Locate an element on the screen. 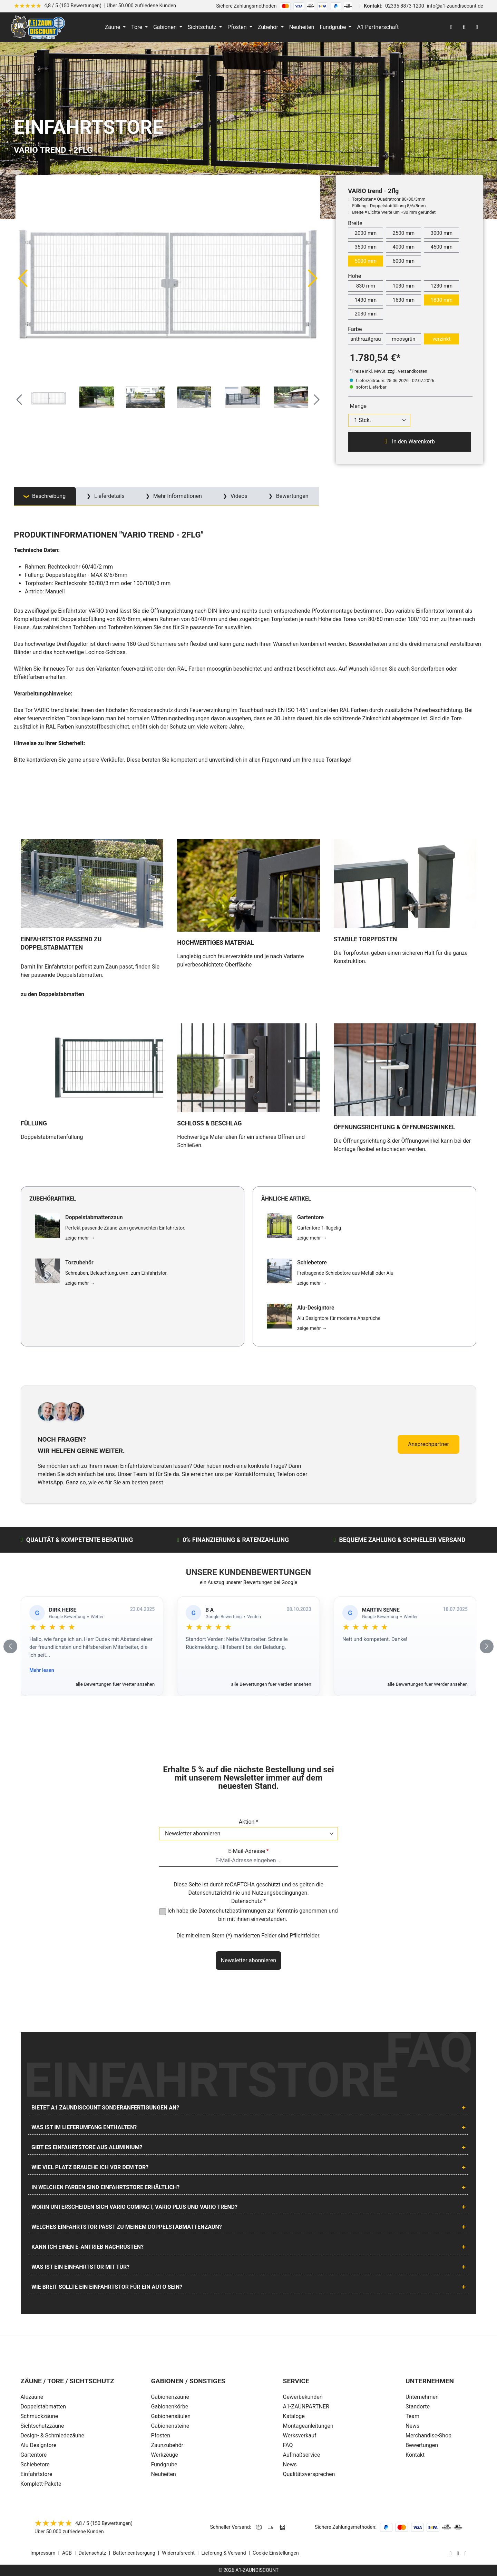 The height and width of the screenshot is (2576, 497). Batterieentsorgung is located at coordinates (134, 2553).